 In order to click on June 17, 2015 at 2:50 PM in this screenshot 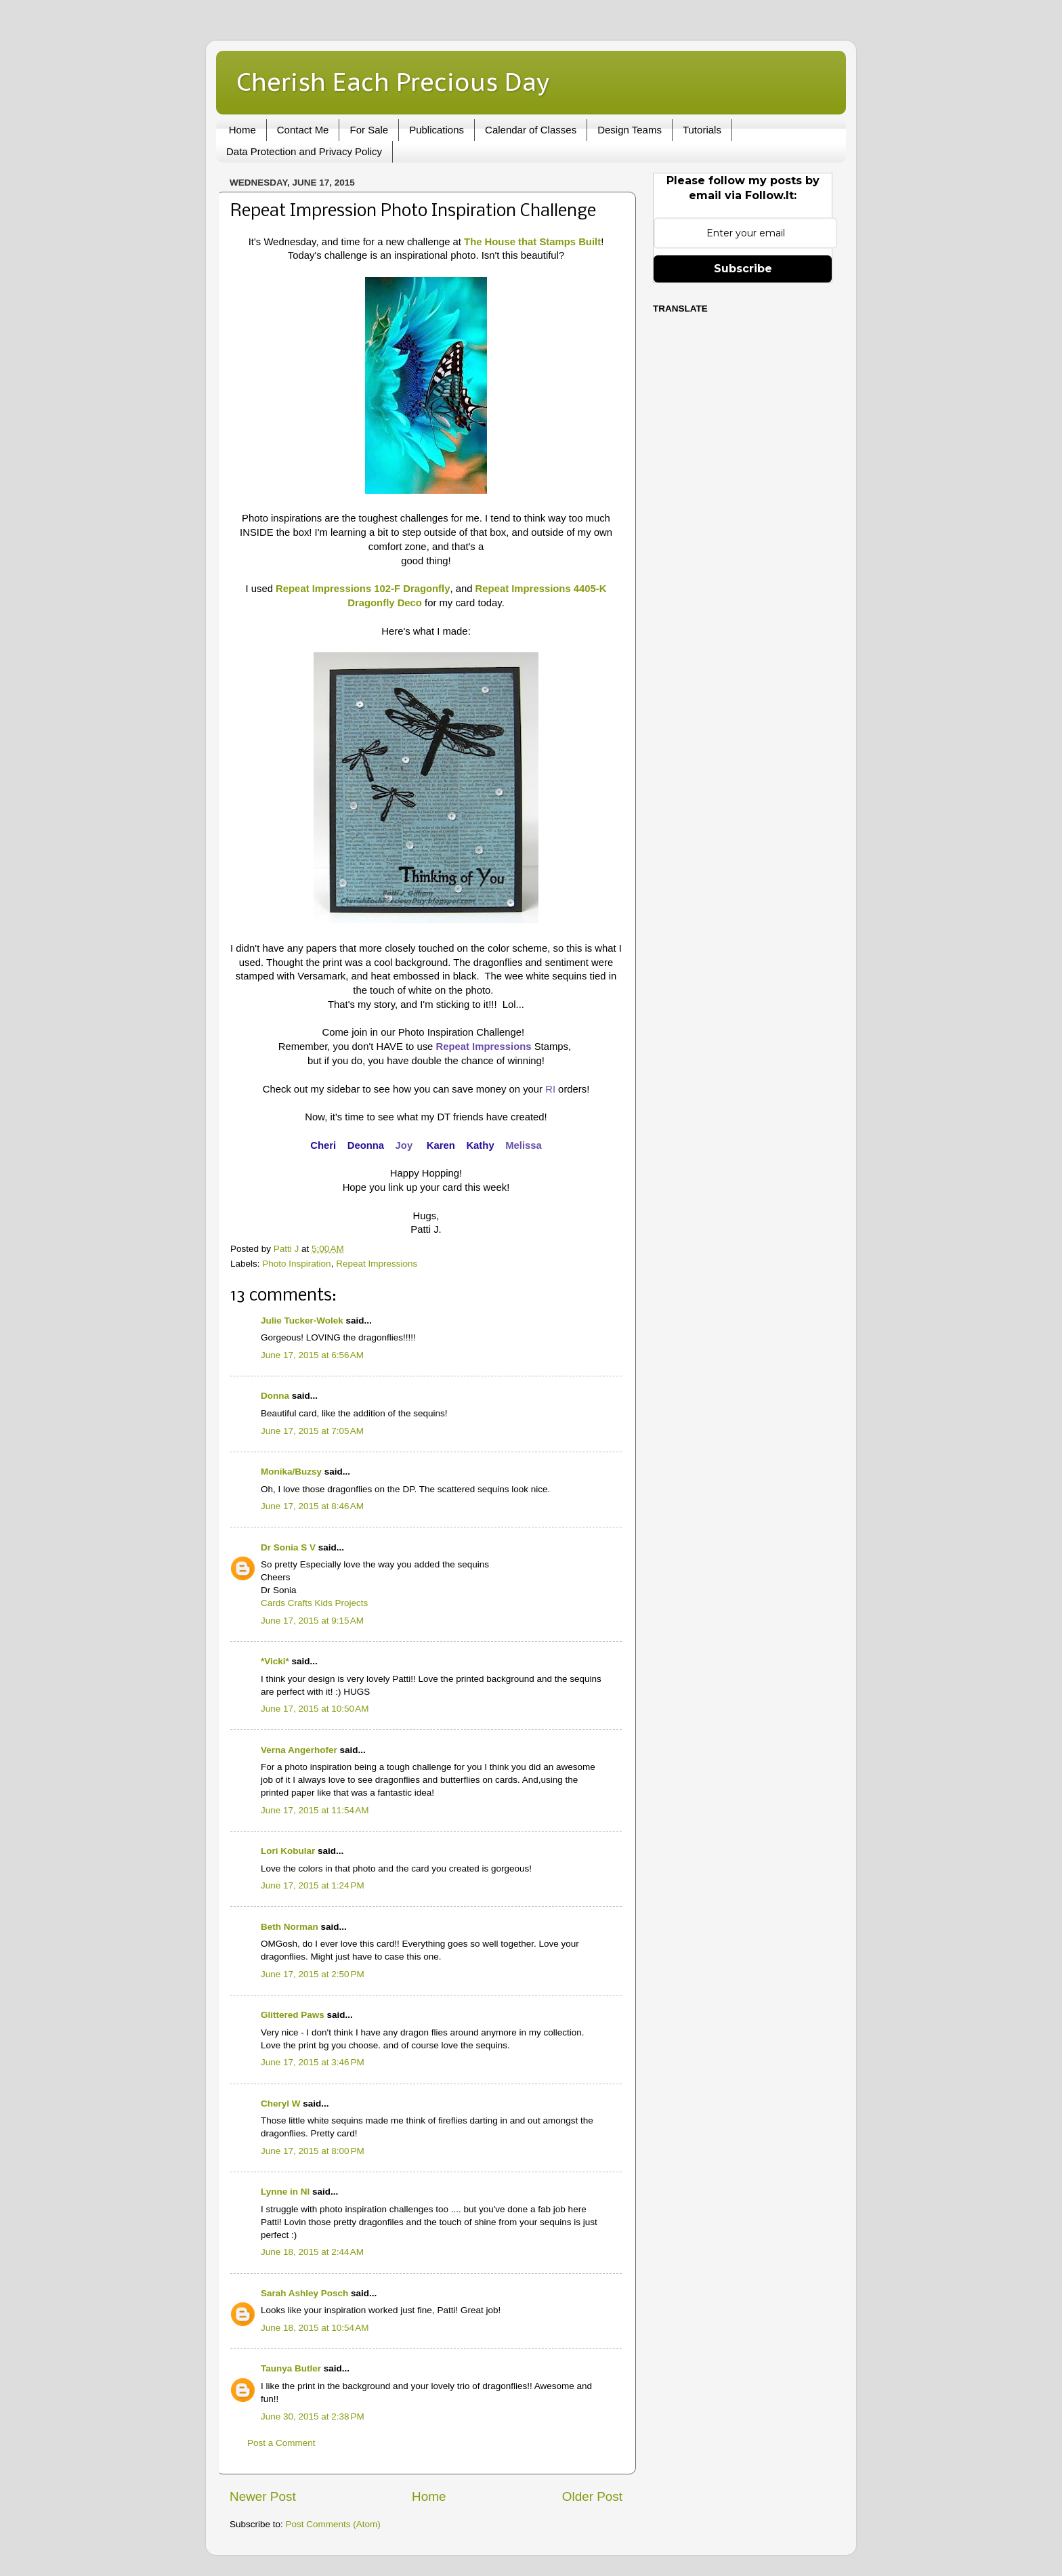, I will do `click(312, 1974)`.